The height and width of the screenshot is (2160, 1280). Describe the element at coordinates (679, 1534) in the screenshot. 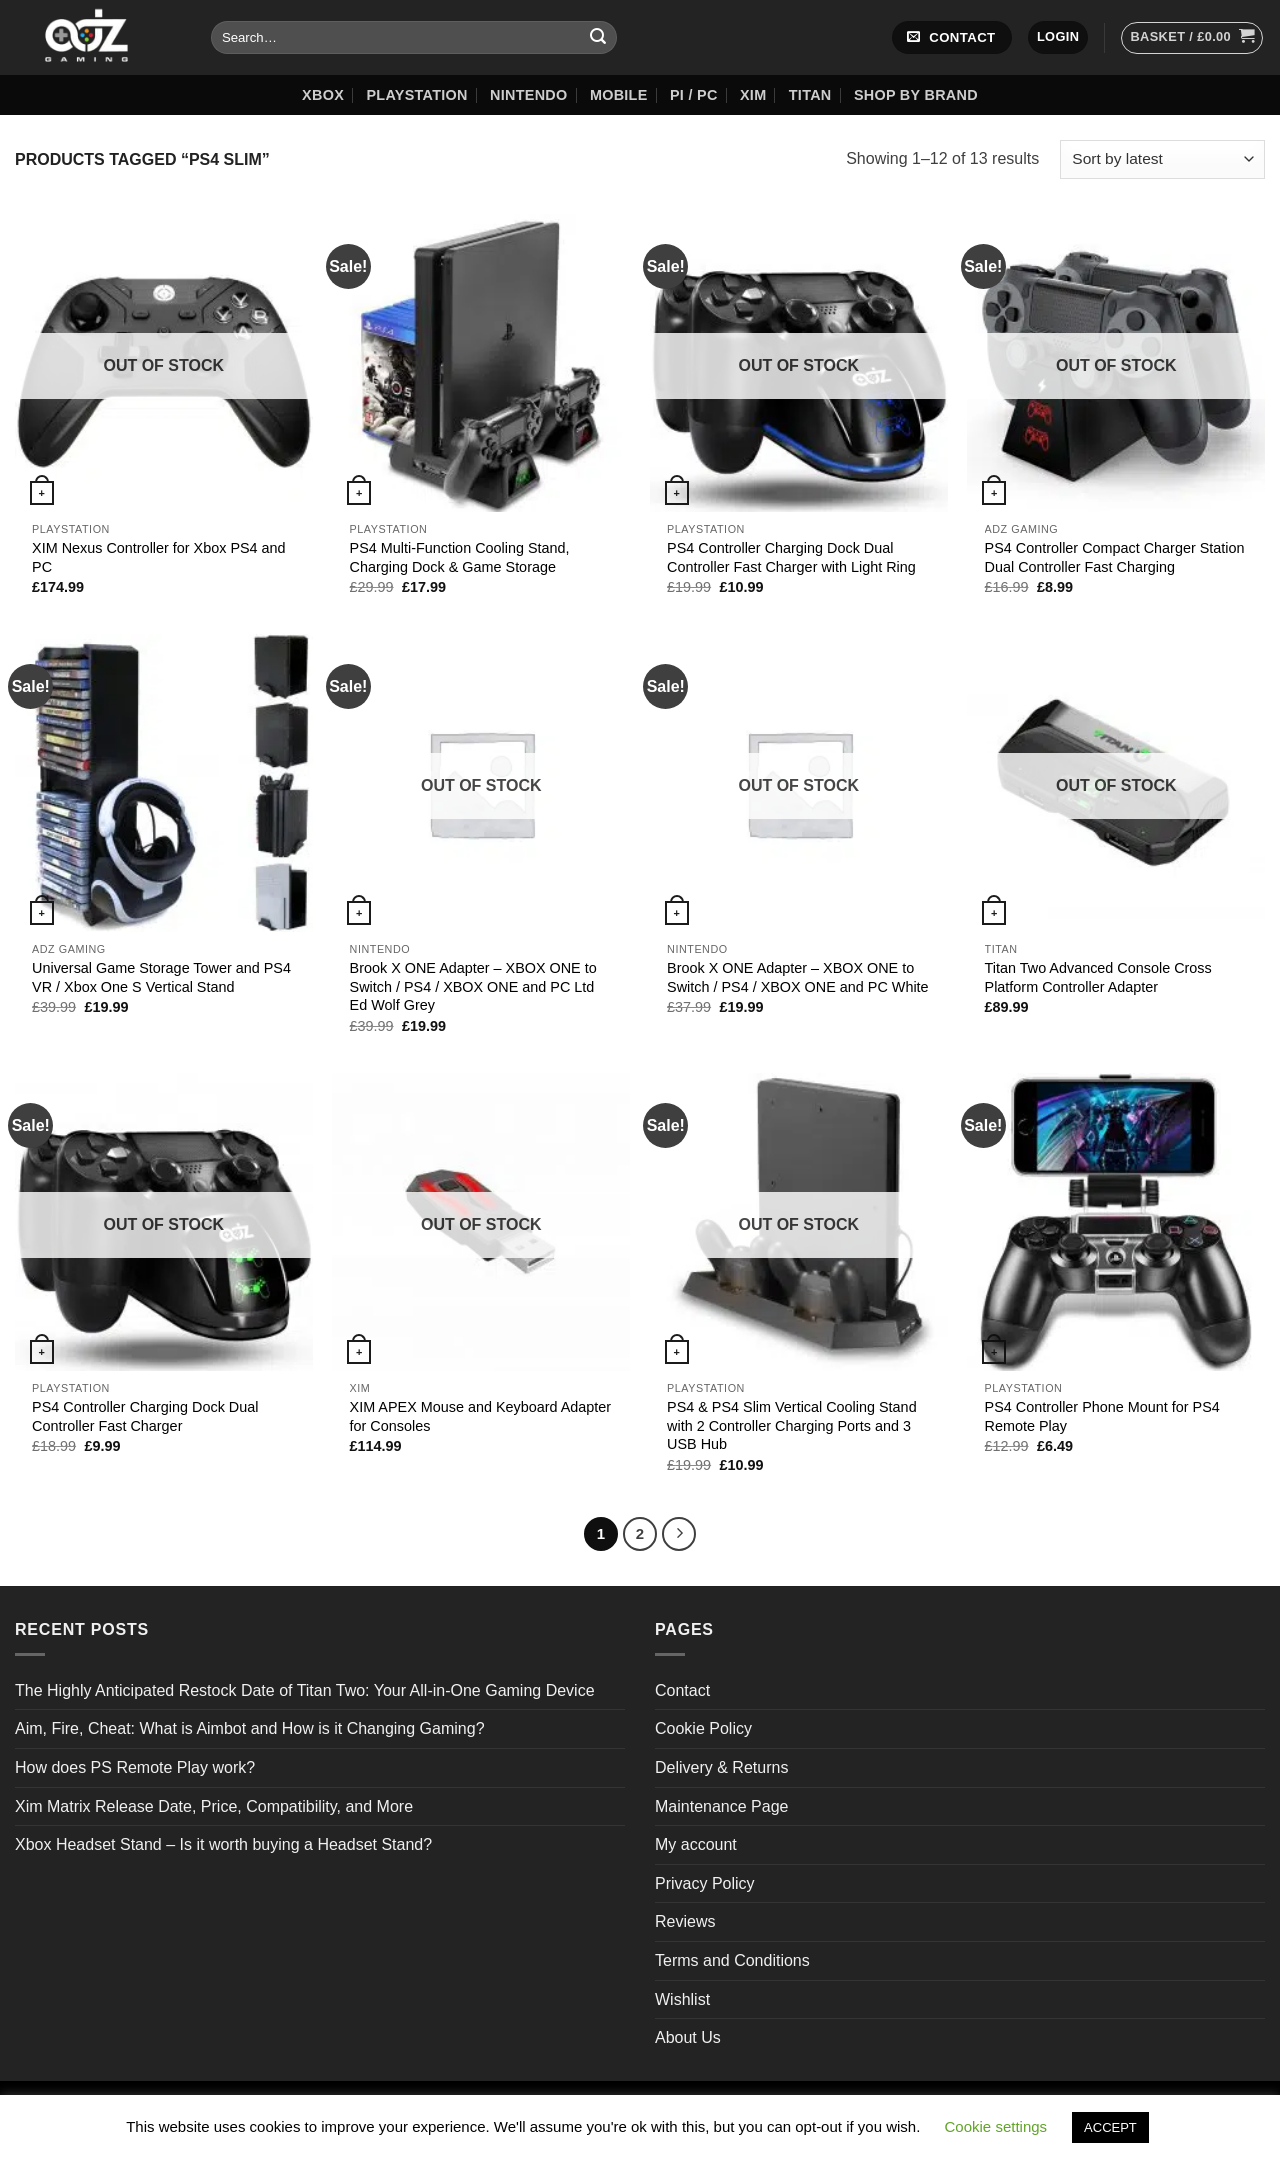

I see `[Next]` at that location.